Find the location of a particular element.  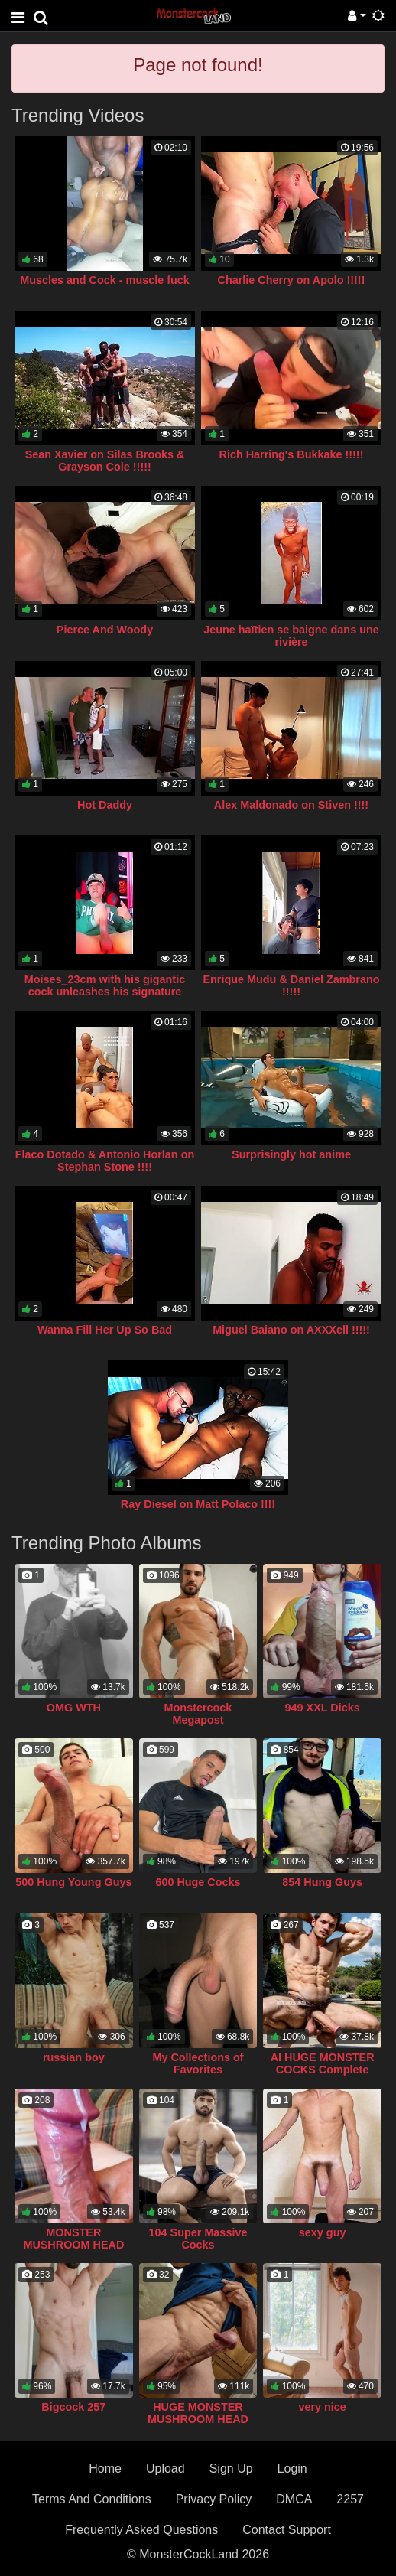

Home is located at coordinates (105, 2468).